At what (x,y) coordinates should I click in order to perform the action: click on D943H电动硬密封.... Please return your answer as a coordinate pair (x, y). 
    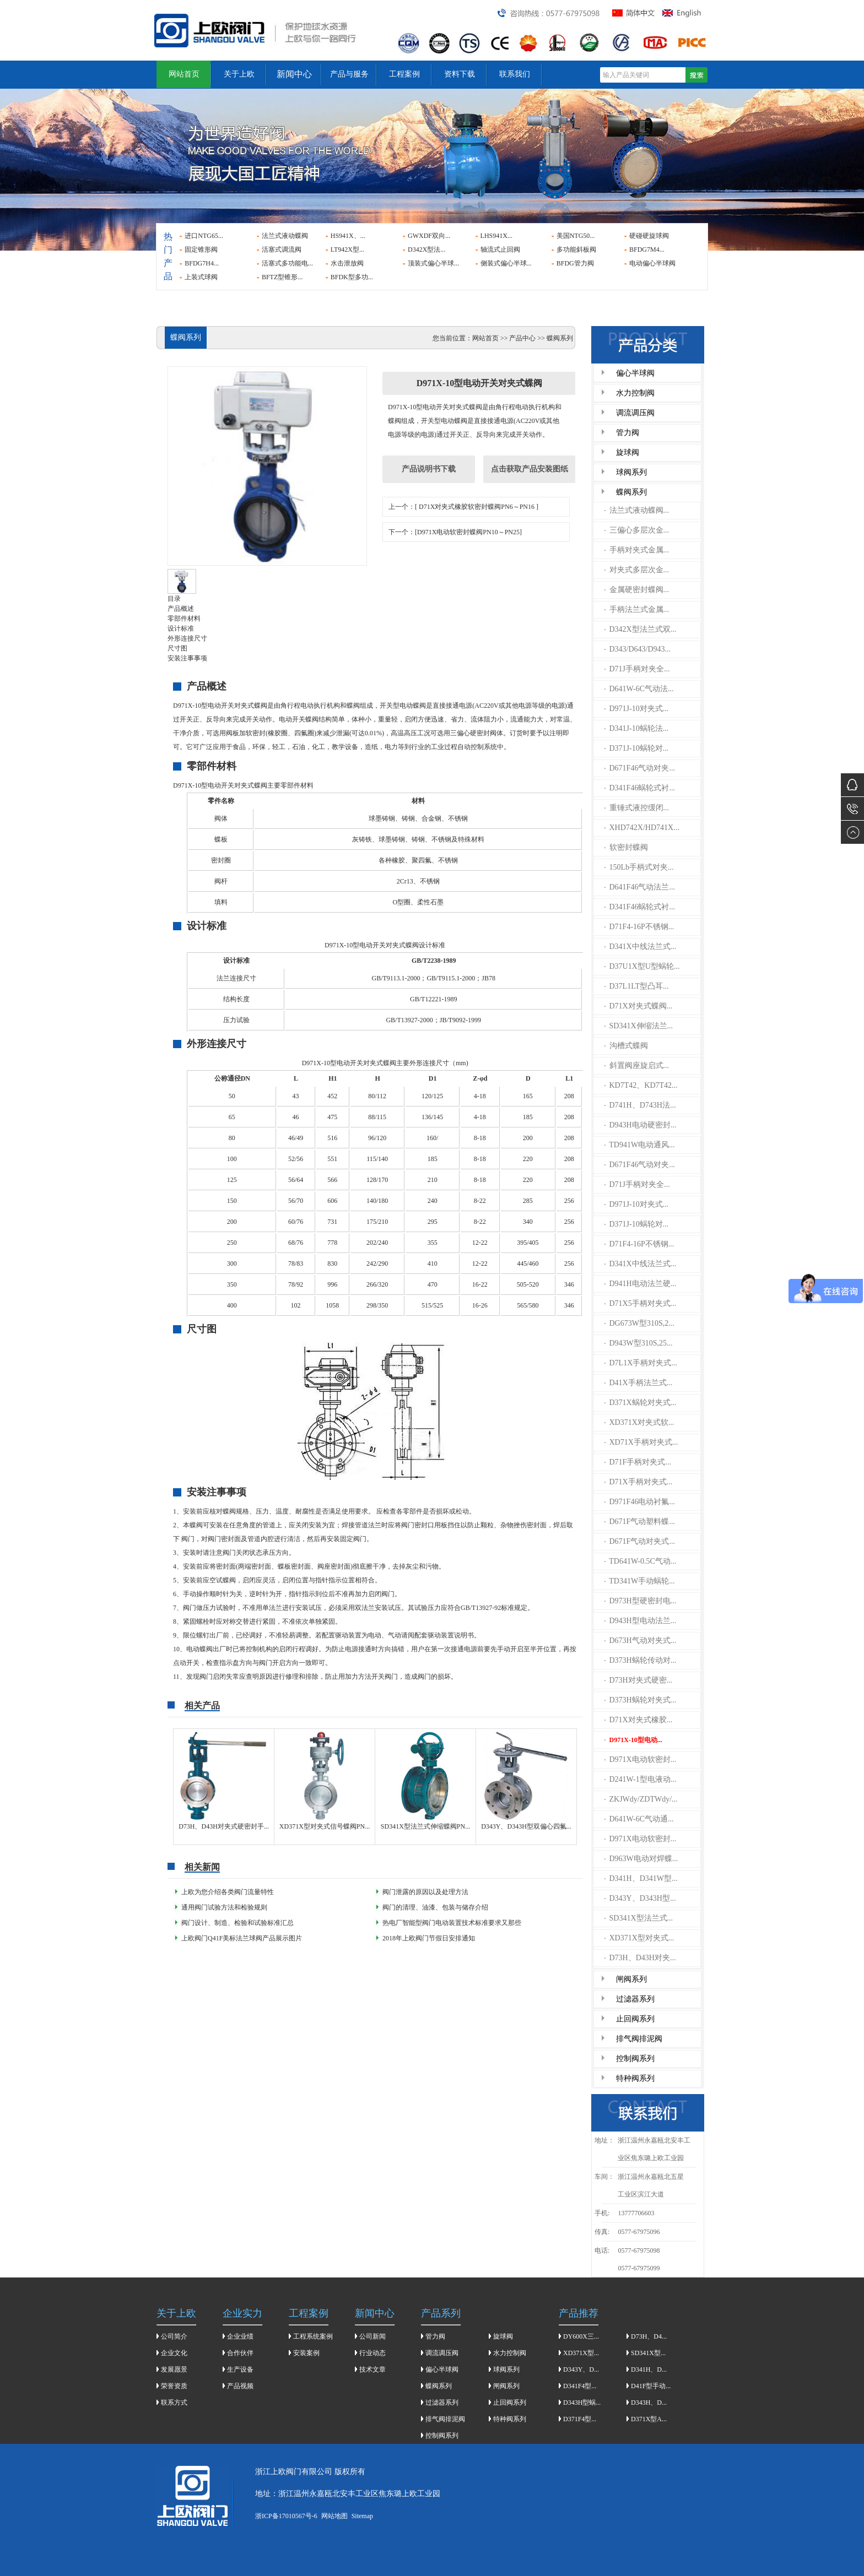
    Looking at the image, I should click on (640, 1125).